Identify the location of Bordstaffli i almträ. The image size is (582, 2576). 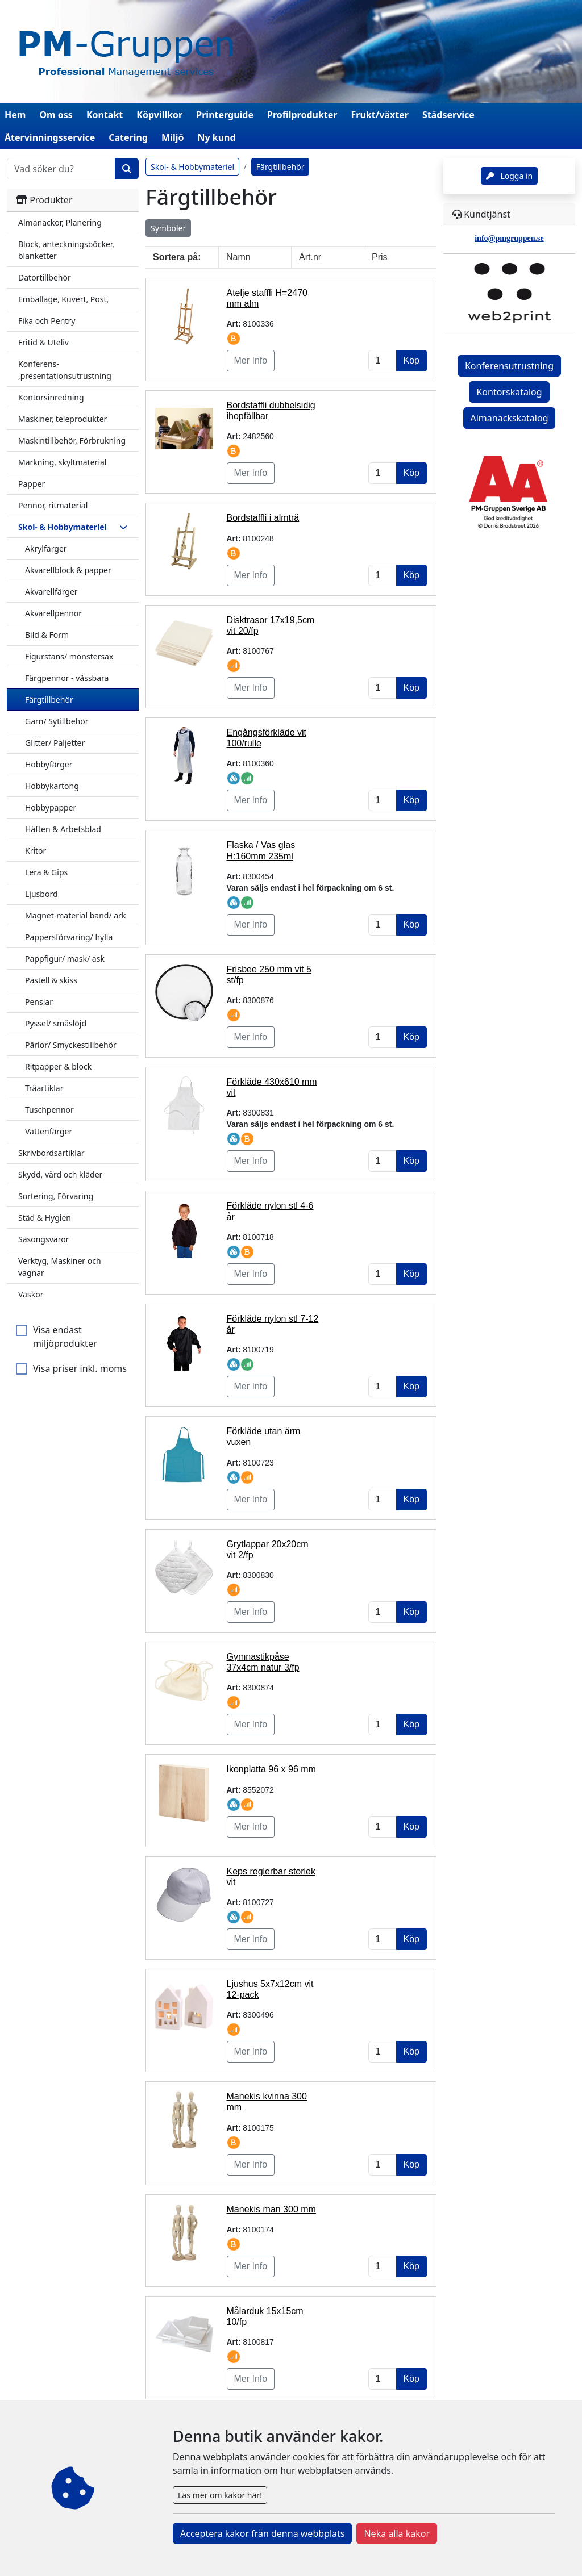
(263, 518).